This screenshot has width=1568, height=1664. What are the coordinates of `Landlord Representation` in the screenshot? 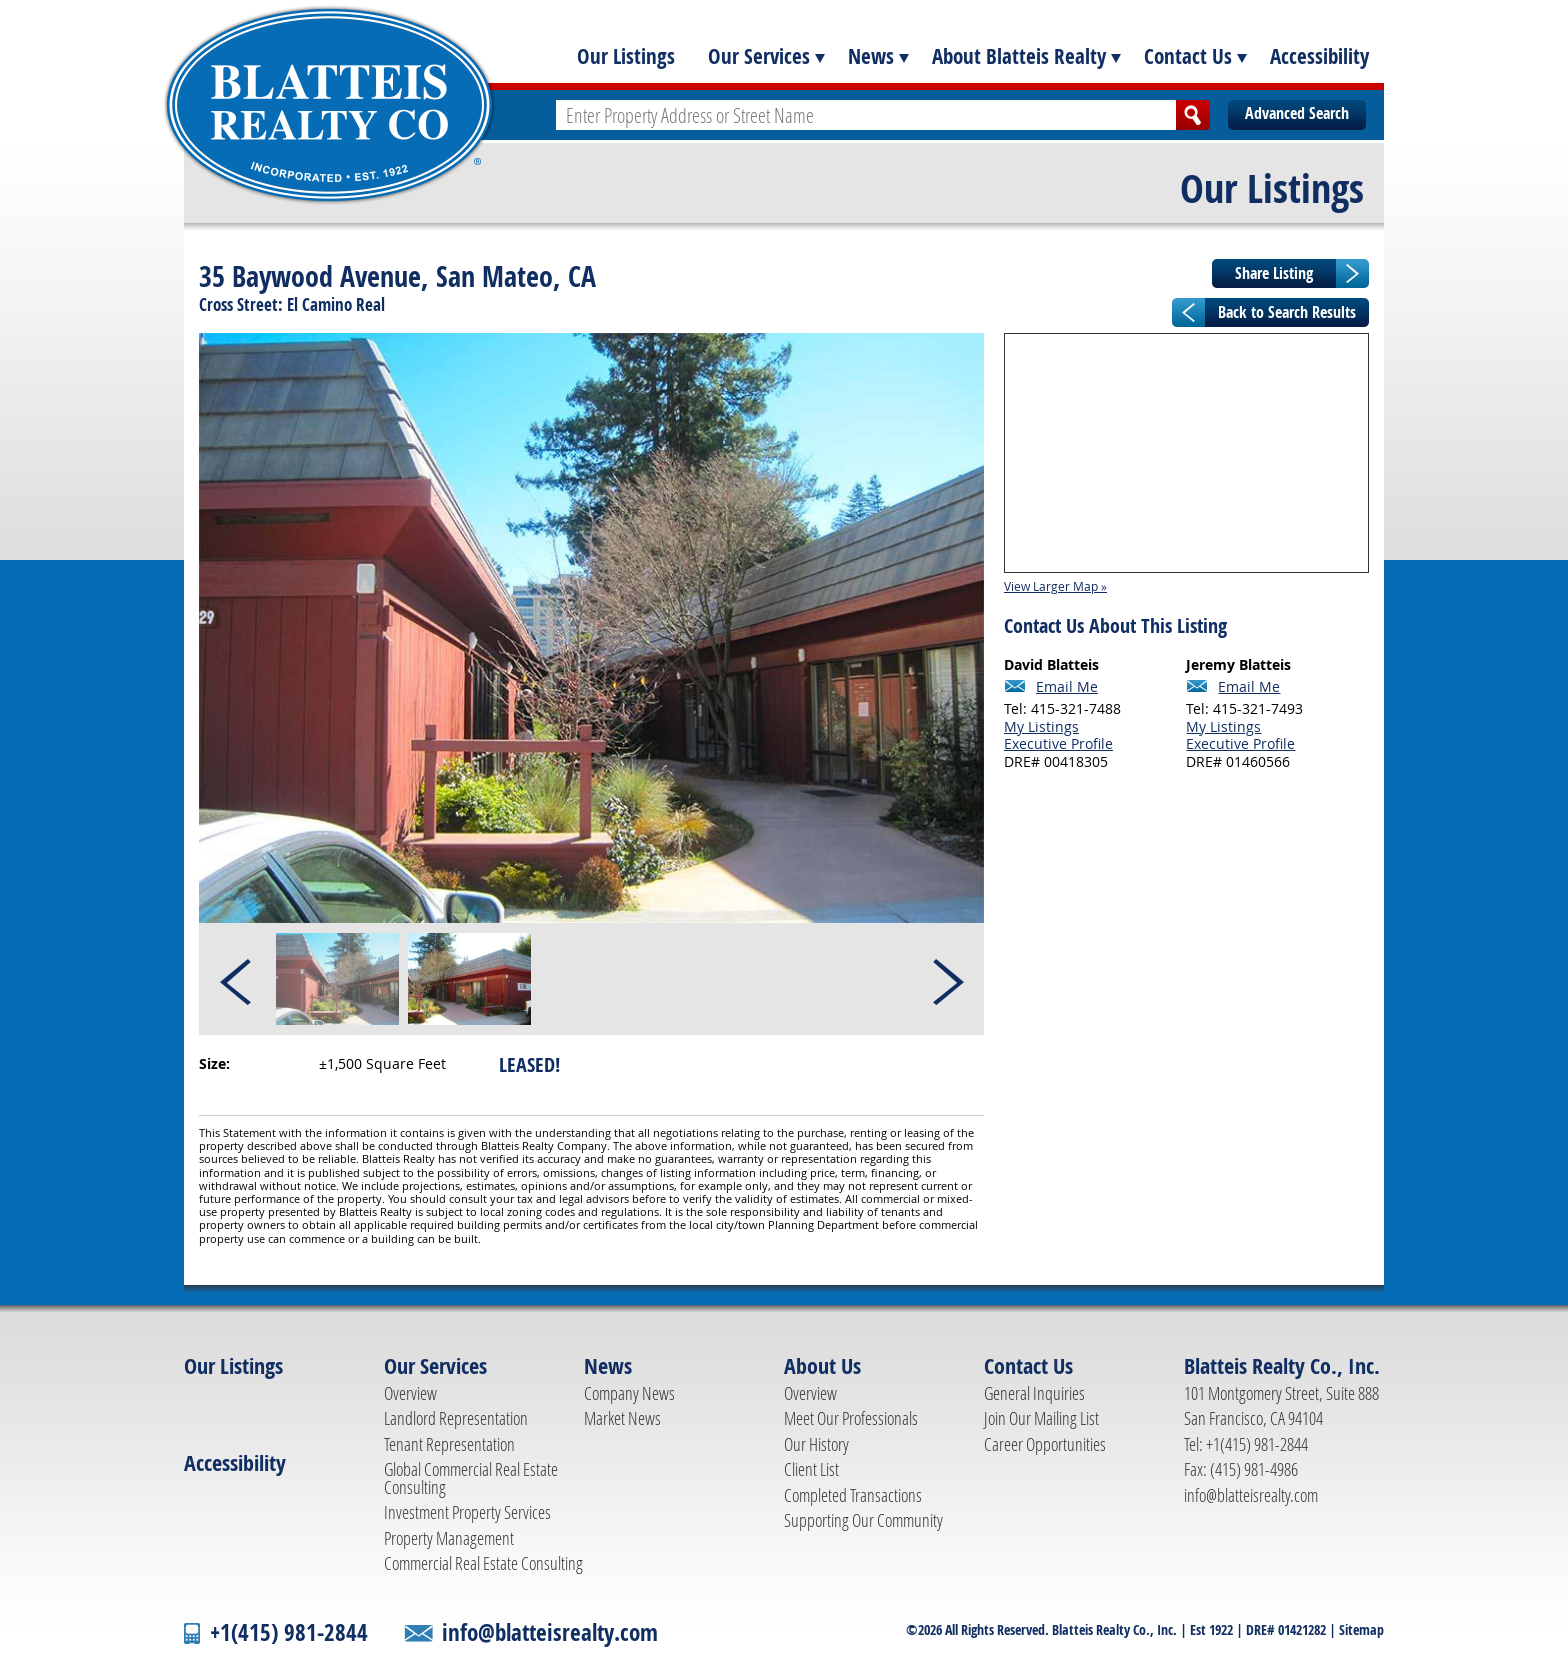 It's located at (456, 1418).